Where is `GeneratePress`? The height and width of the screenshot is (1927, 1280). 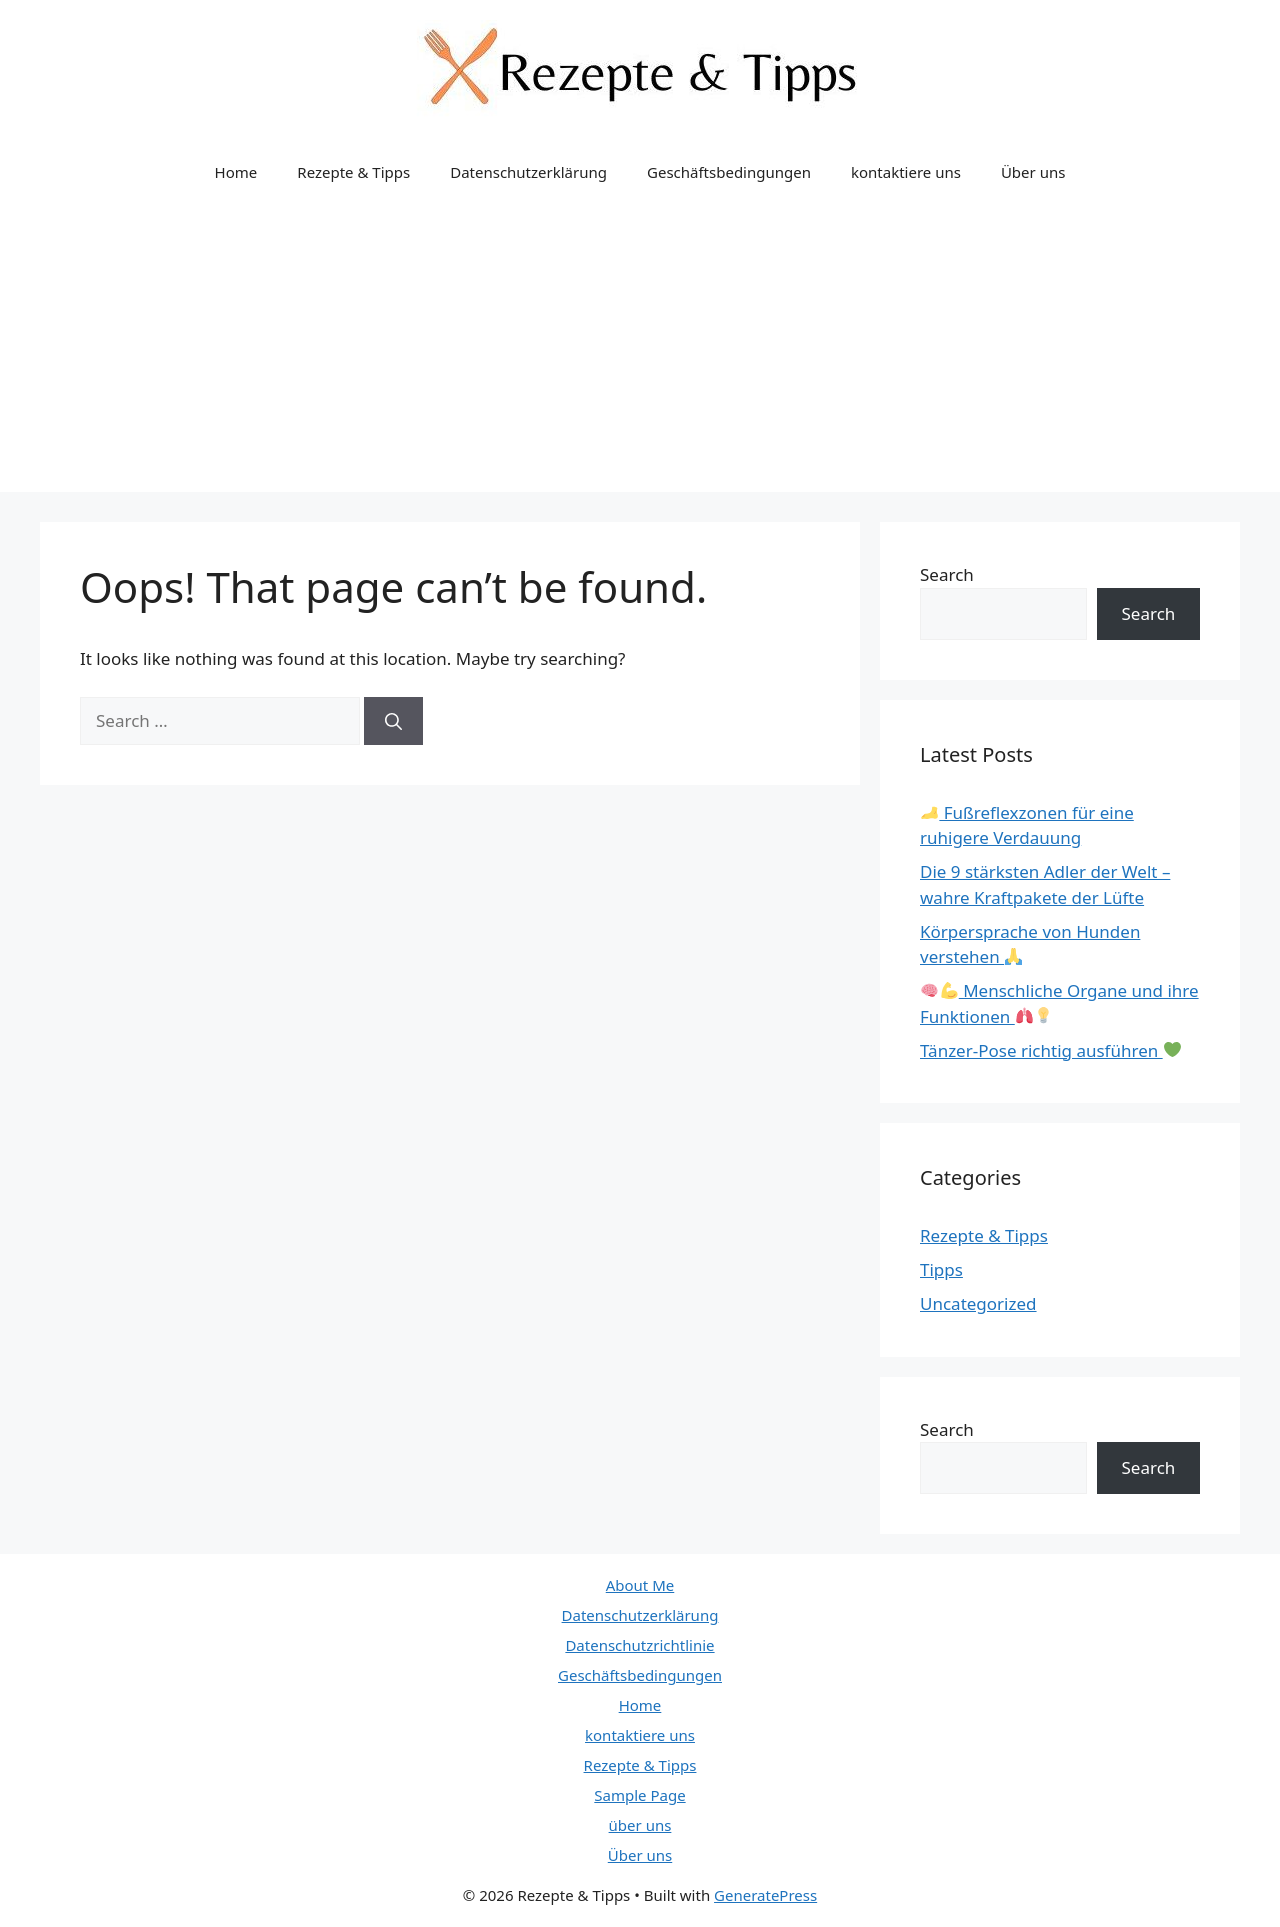 GeneratePress is located at coordinates (765, 1895).